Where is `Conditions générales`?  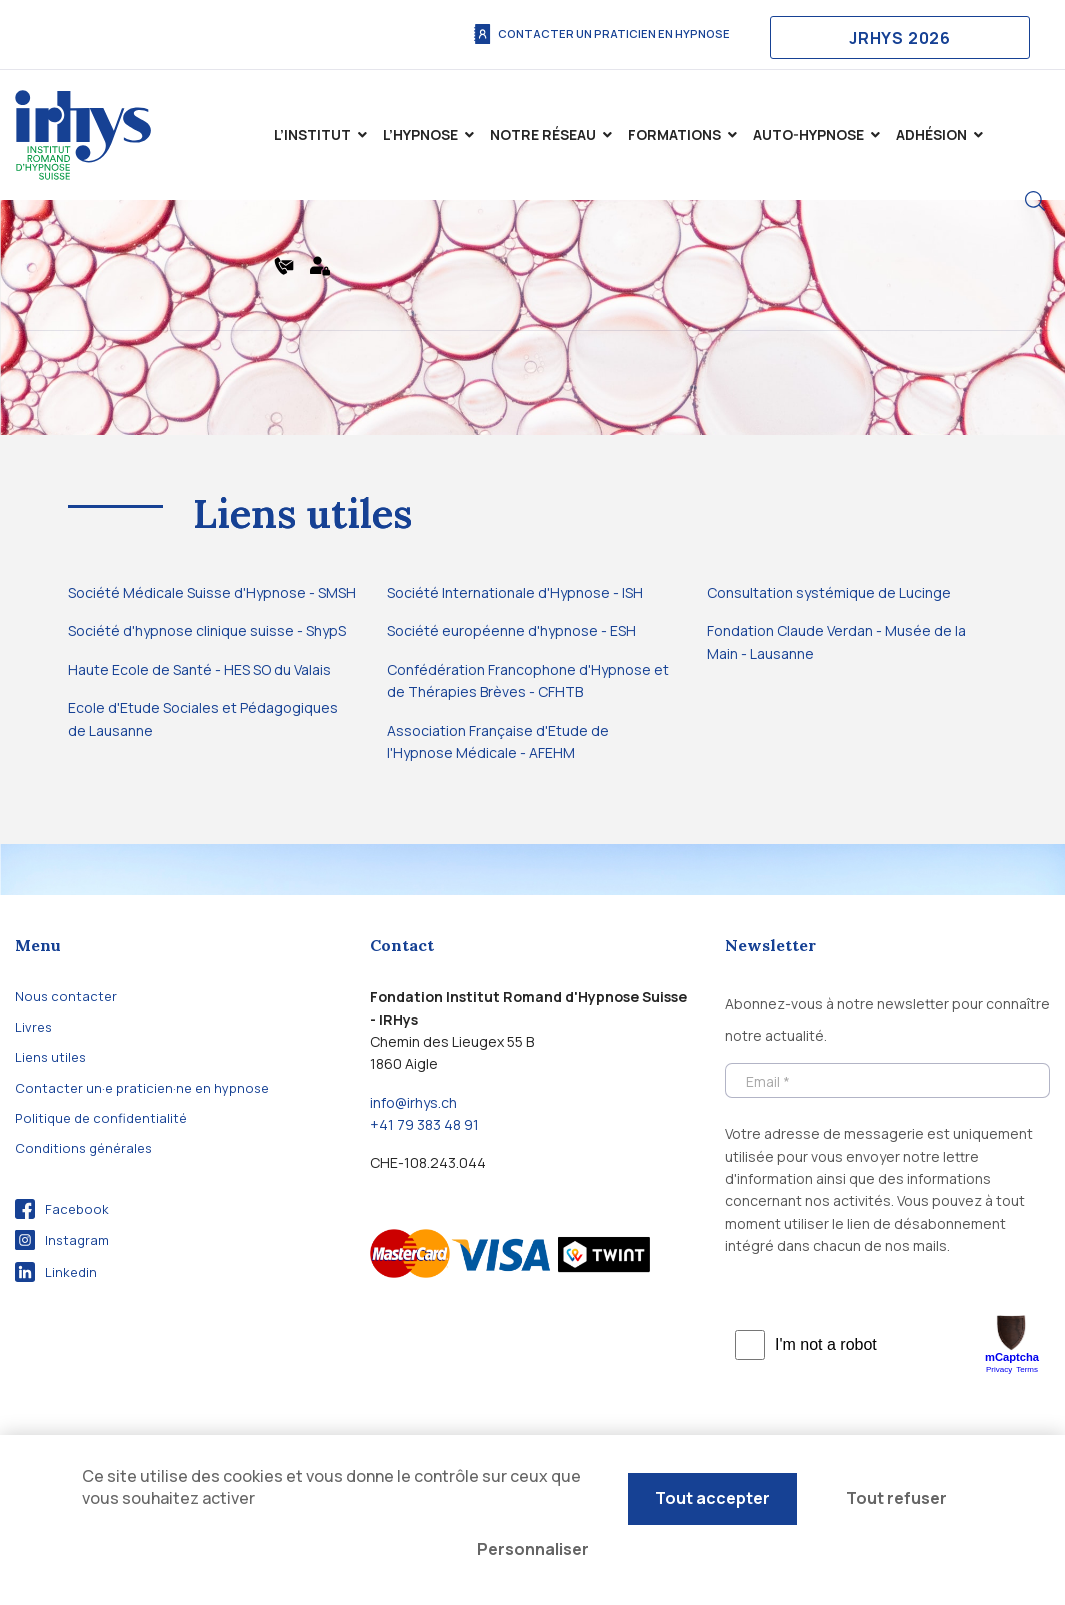 Conditions générales is located at coordinates (83, 1148).